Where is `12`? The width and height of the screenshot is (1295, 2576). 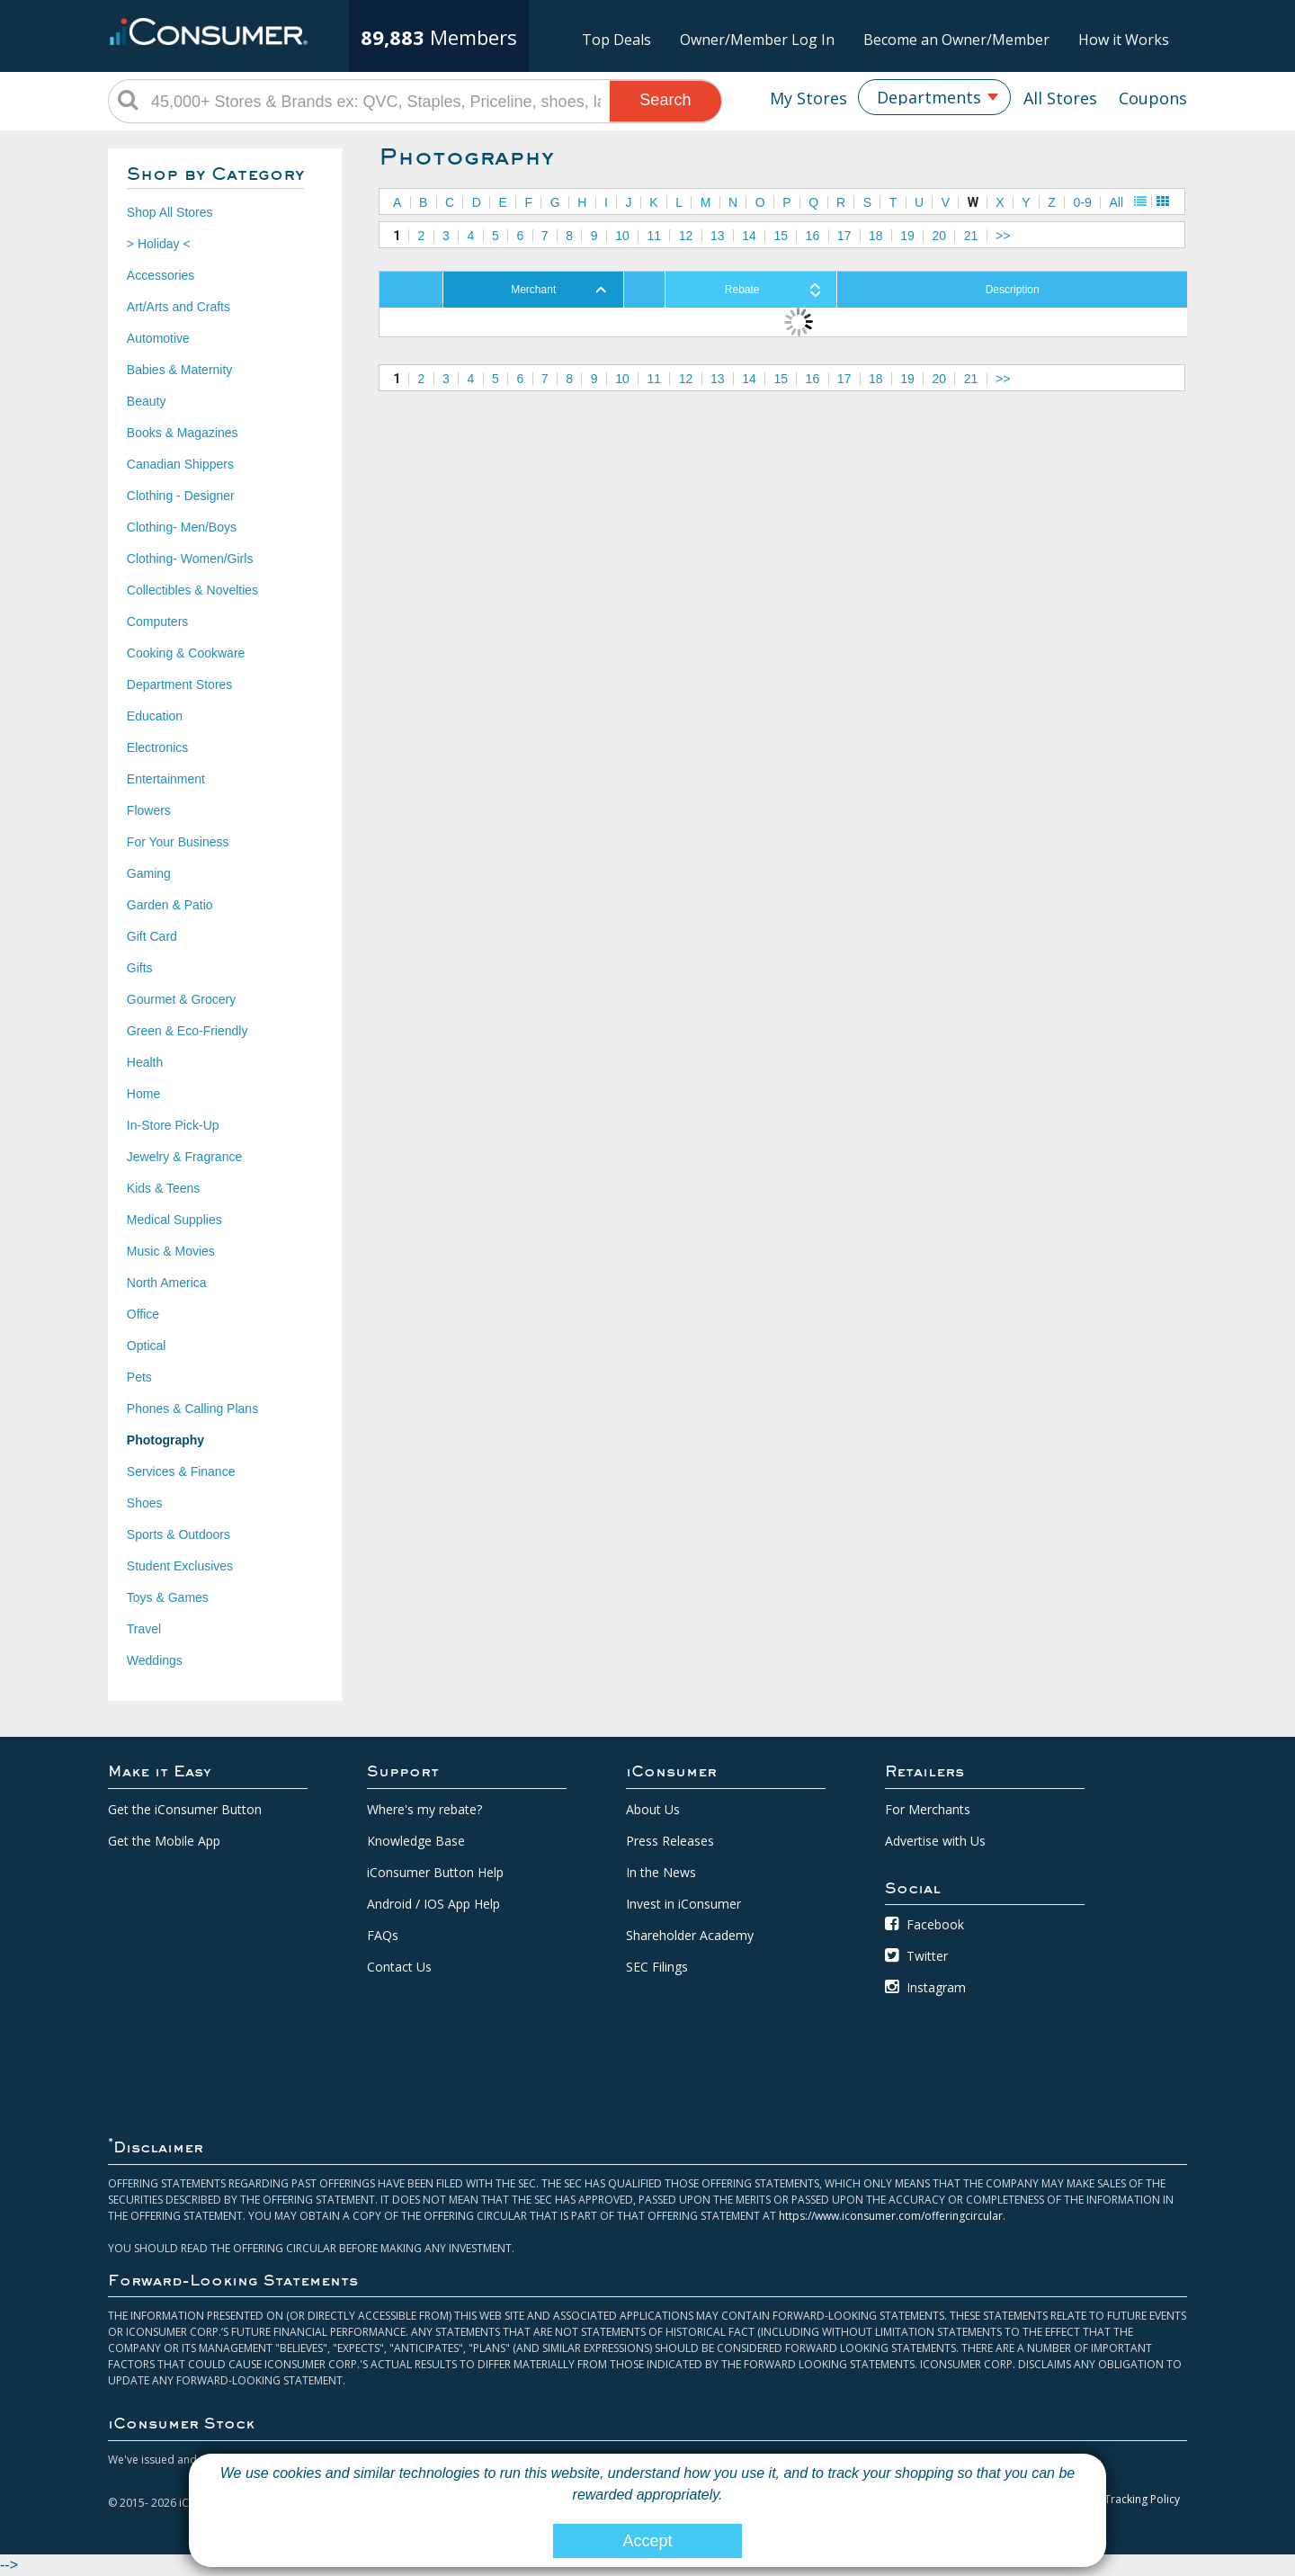
12 is located at coordinates (686, 235).